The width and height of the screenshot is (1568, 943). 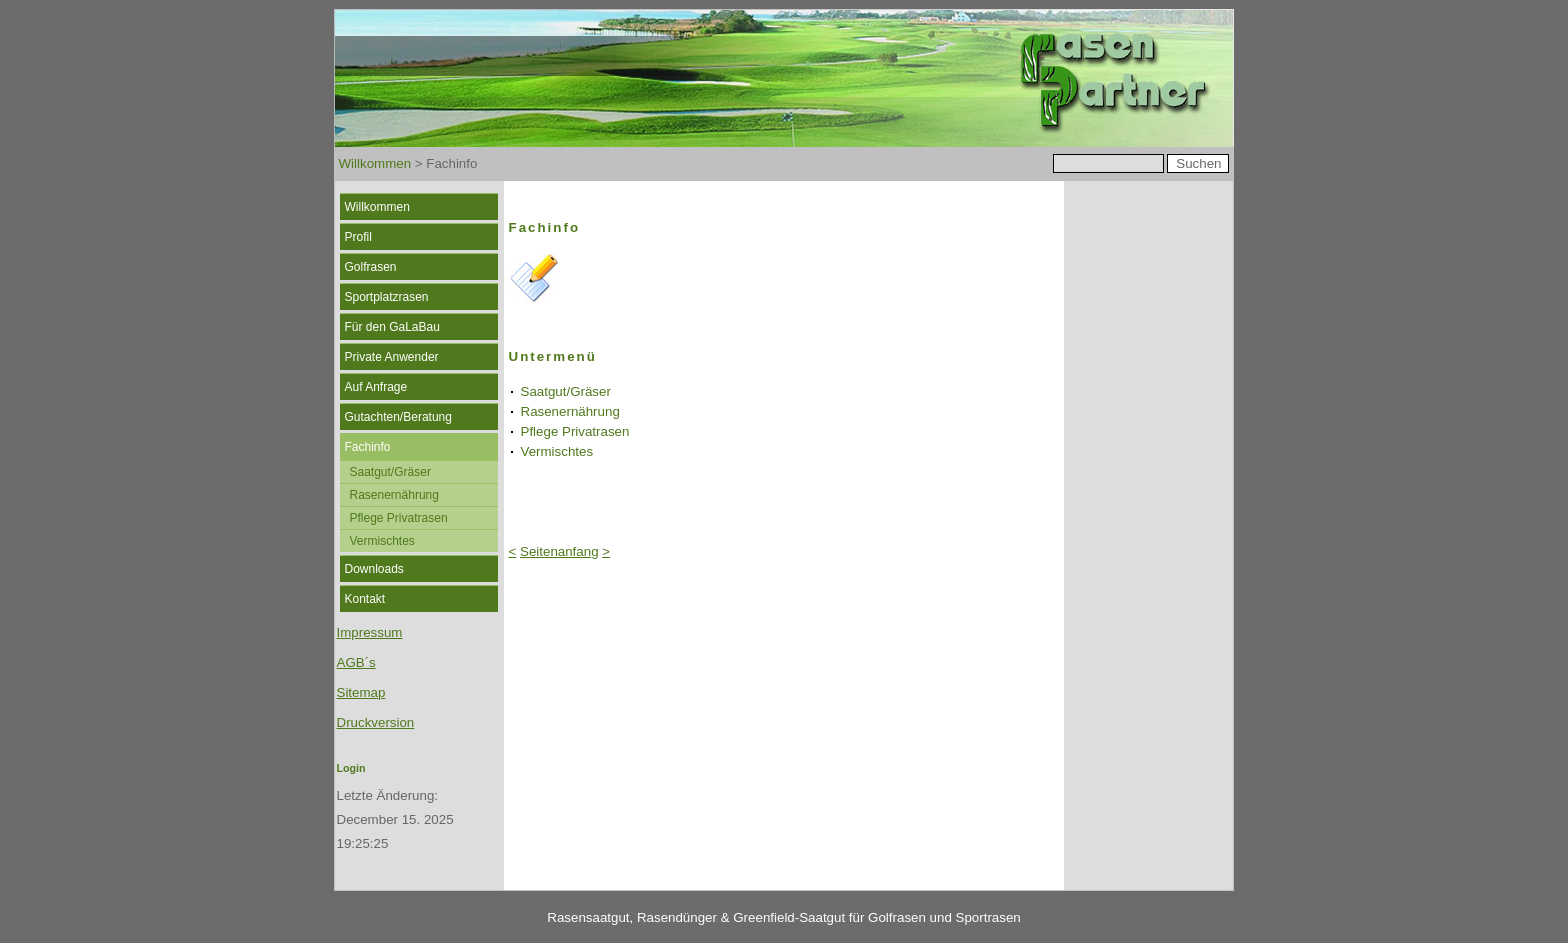 What do you see at coordinates (368, 447) in the screenshot?
I see `Fachinfo` at bounding box center [368, 447].